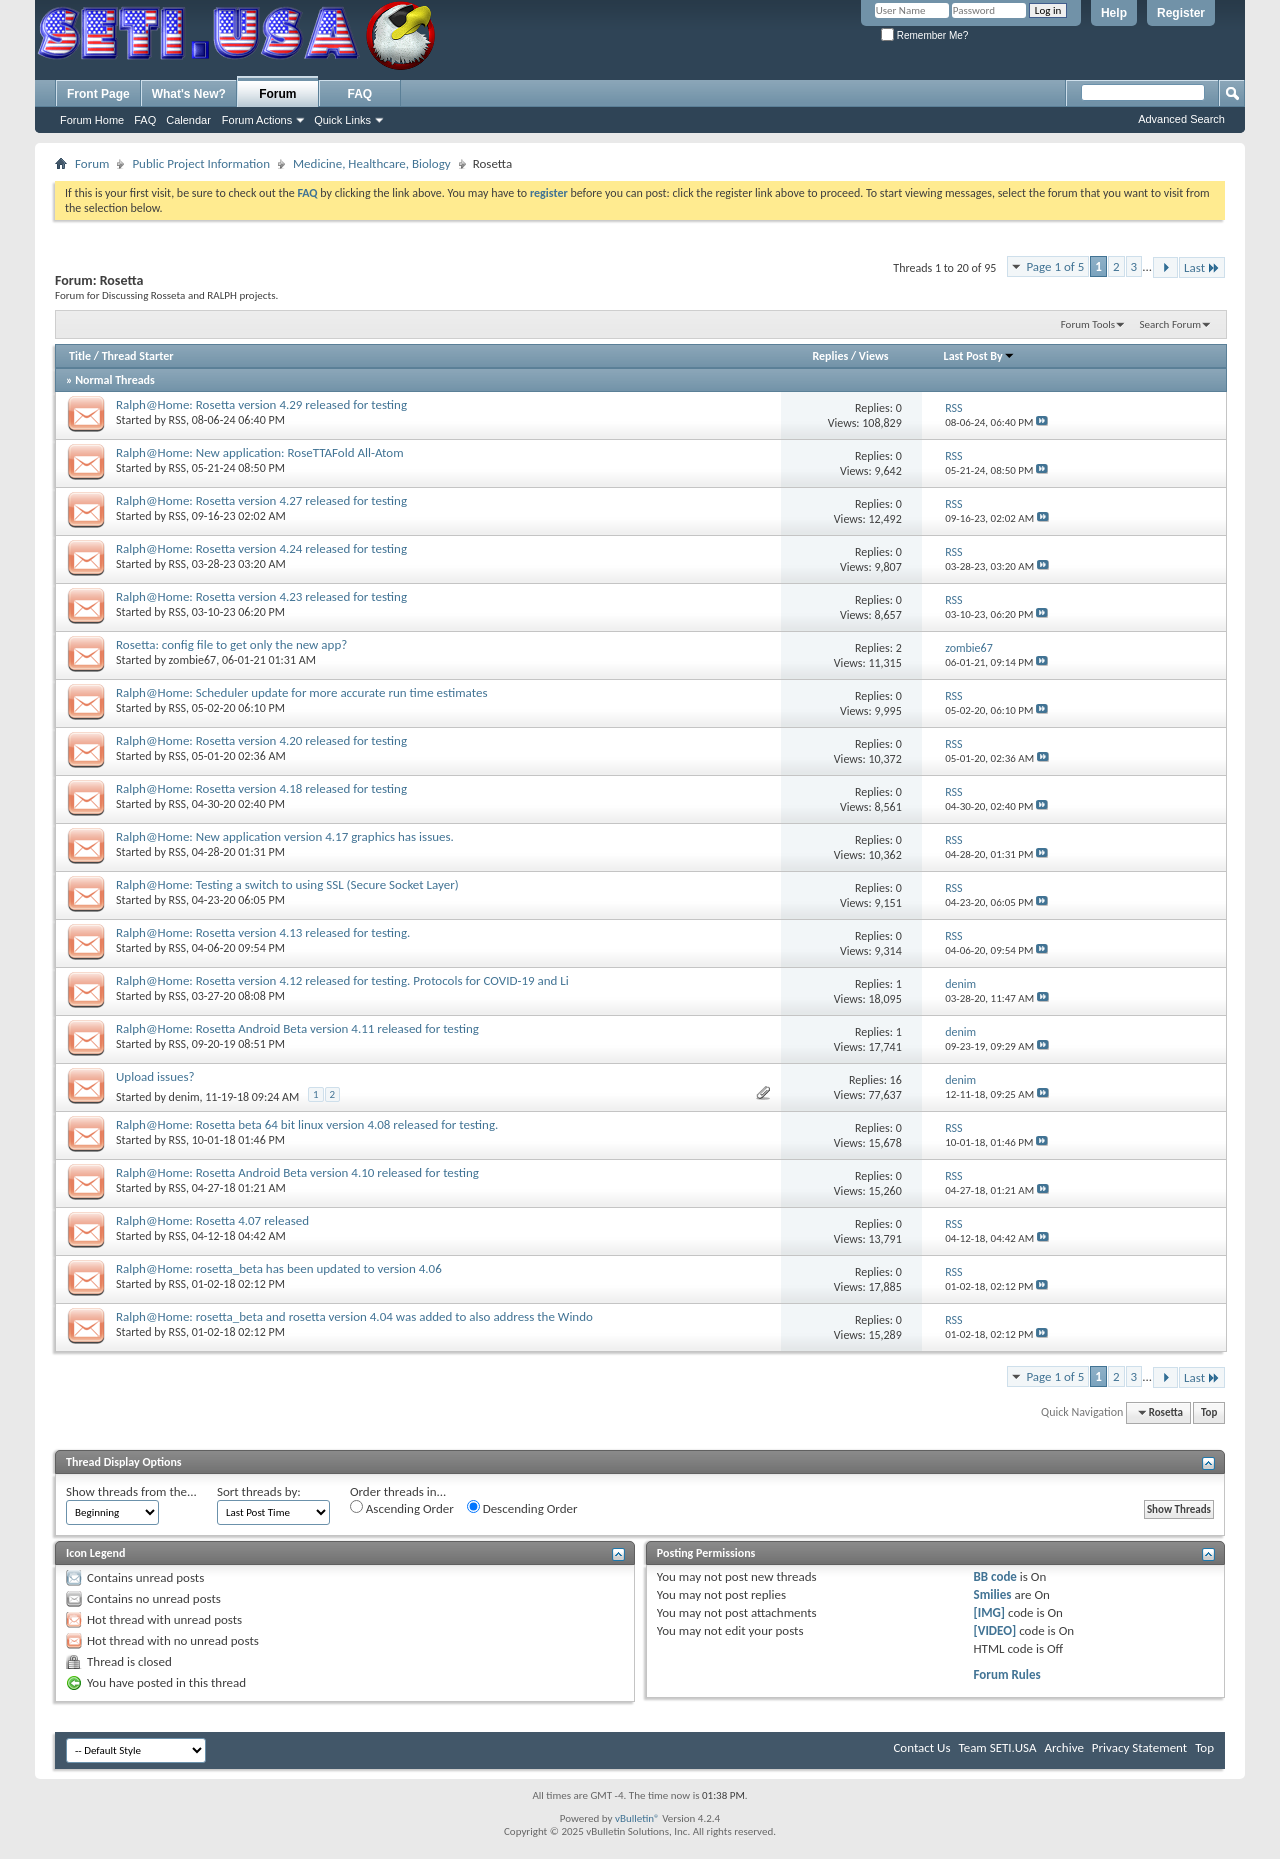 This screenshot has height=1859, width=1280. Describe the element at coordinates (1209, 1412) in the screenshot. I see `Top` at that location.